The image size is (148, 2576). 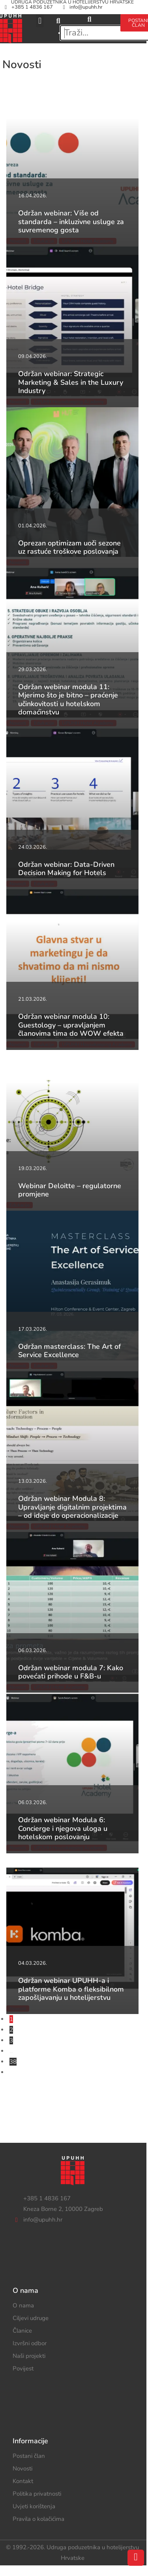 What do you see at coordinates (72, 1507) in the screenshot?
I see `Održan webinar Modula 8: Upravljanje digitalnim projektima – od ideje do operacionalizacije` at bounding box center [72, 1507].